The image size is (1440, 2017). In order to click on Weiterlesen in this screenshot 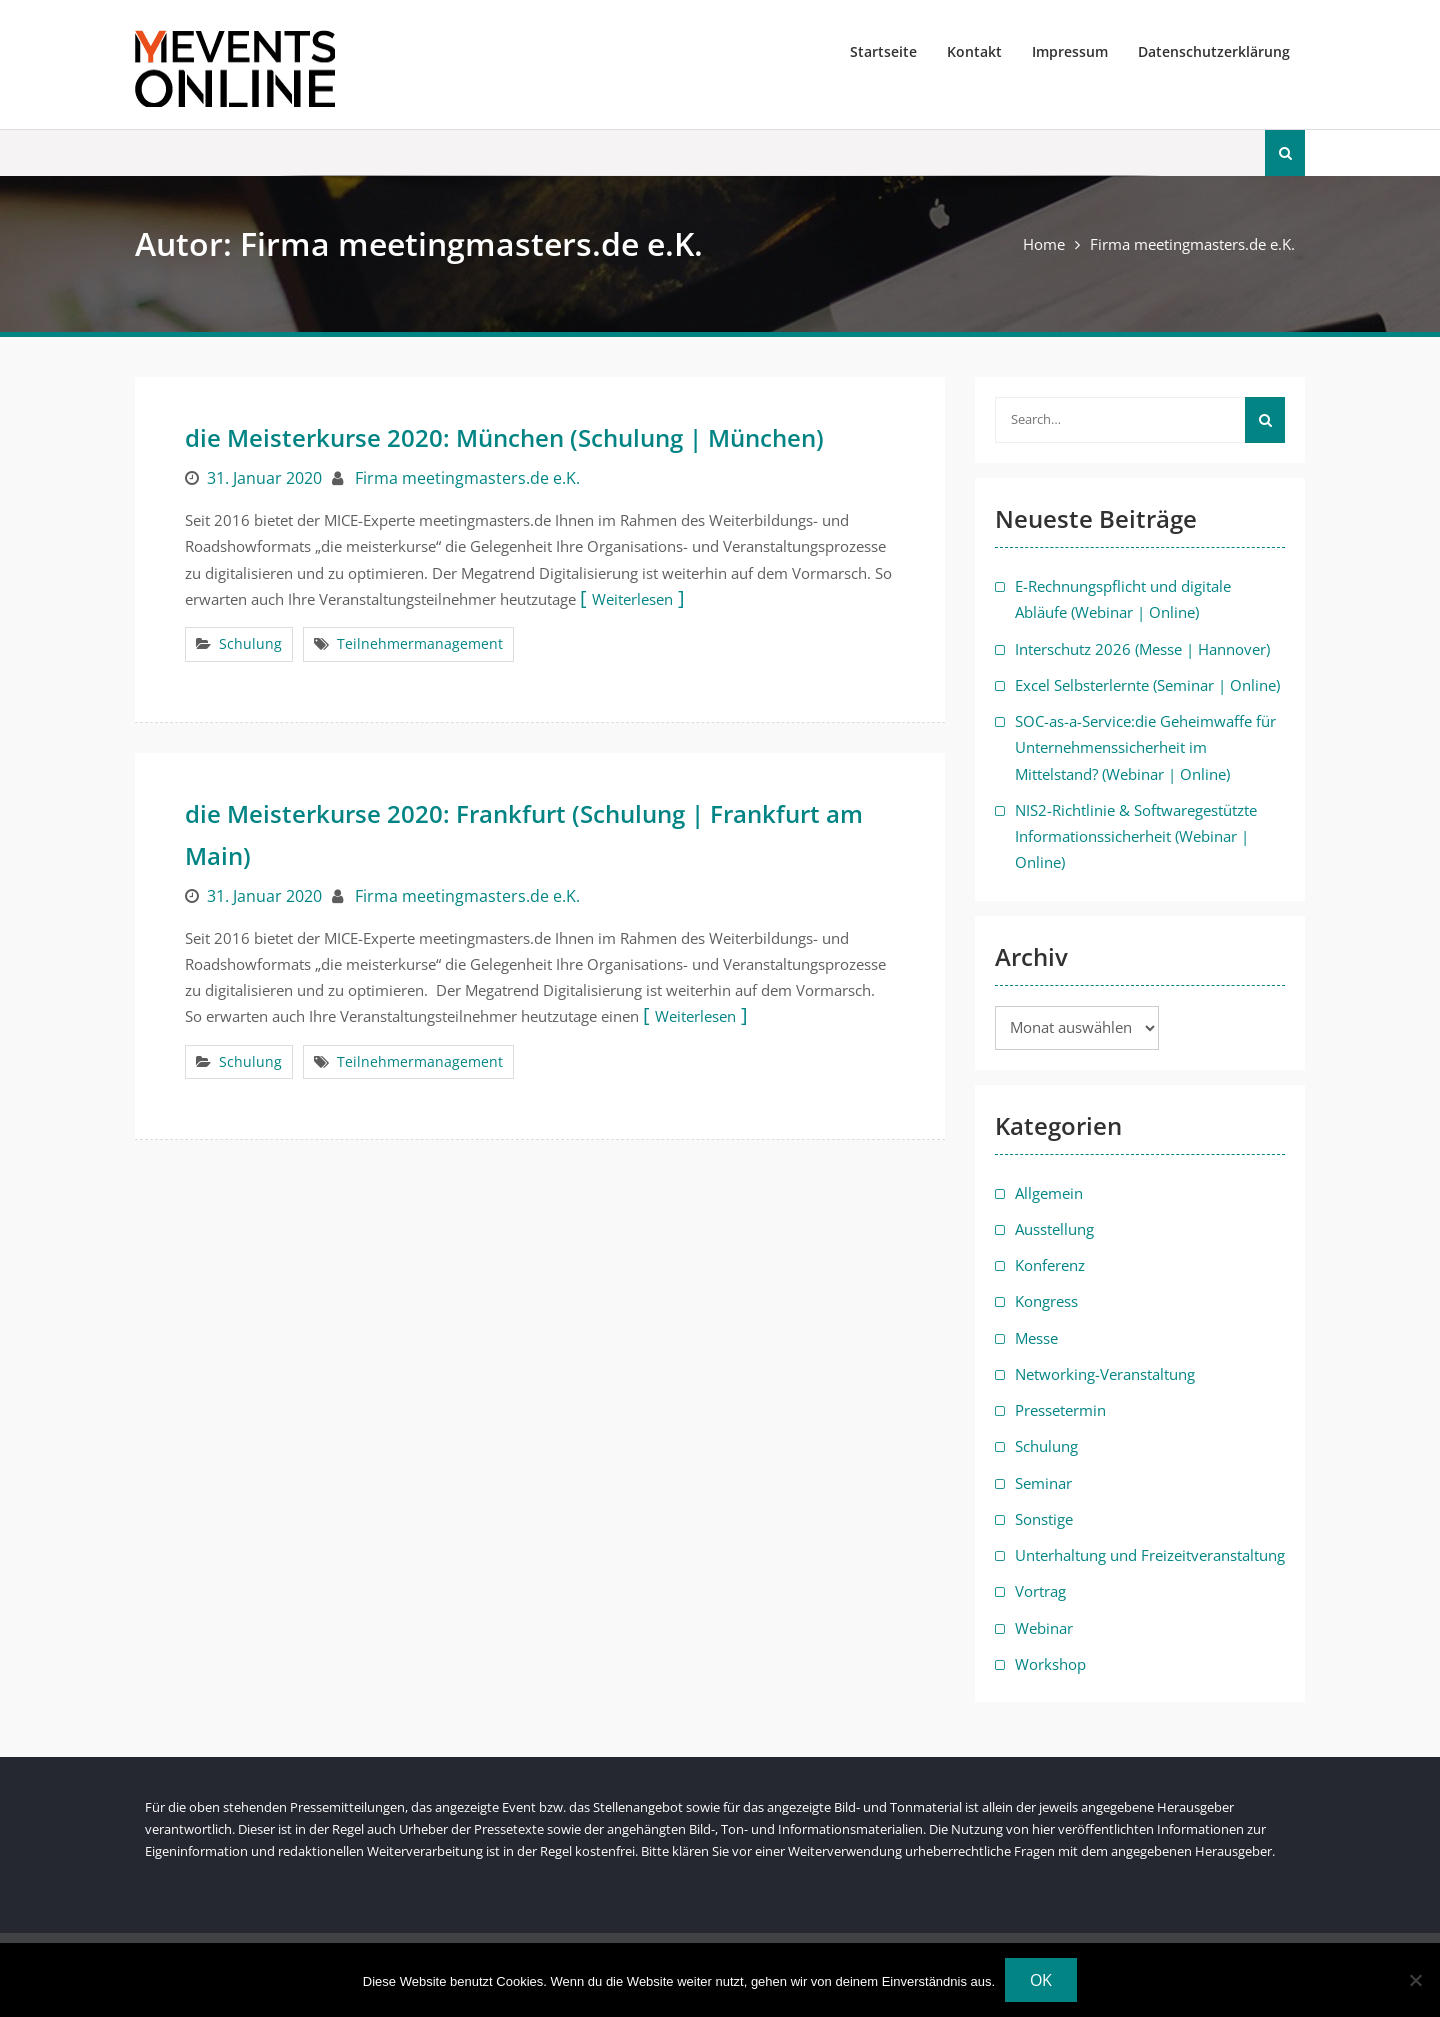, I will do `click(632, 599)`.